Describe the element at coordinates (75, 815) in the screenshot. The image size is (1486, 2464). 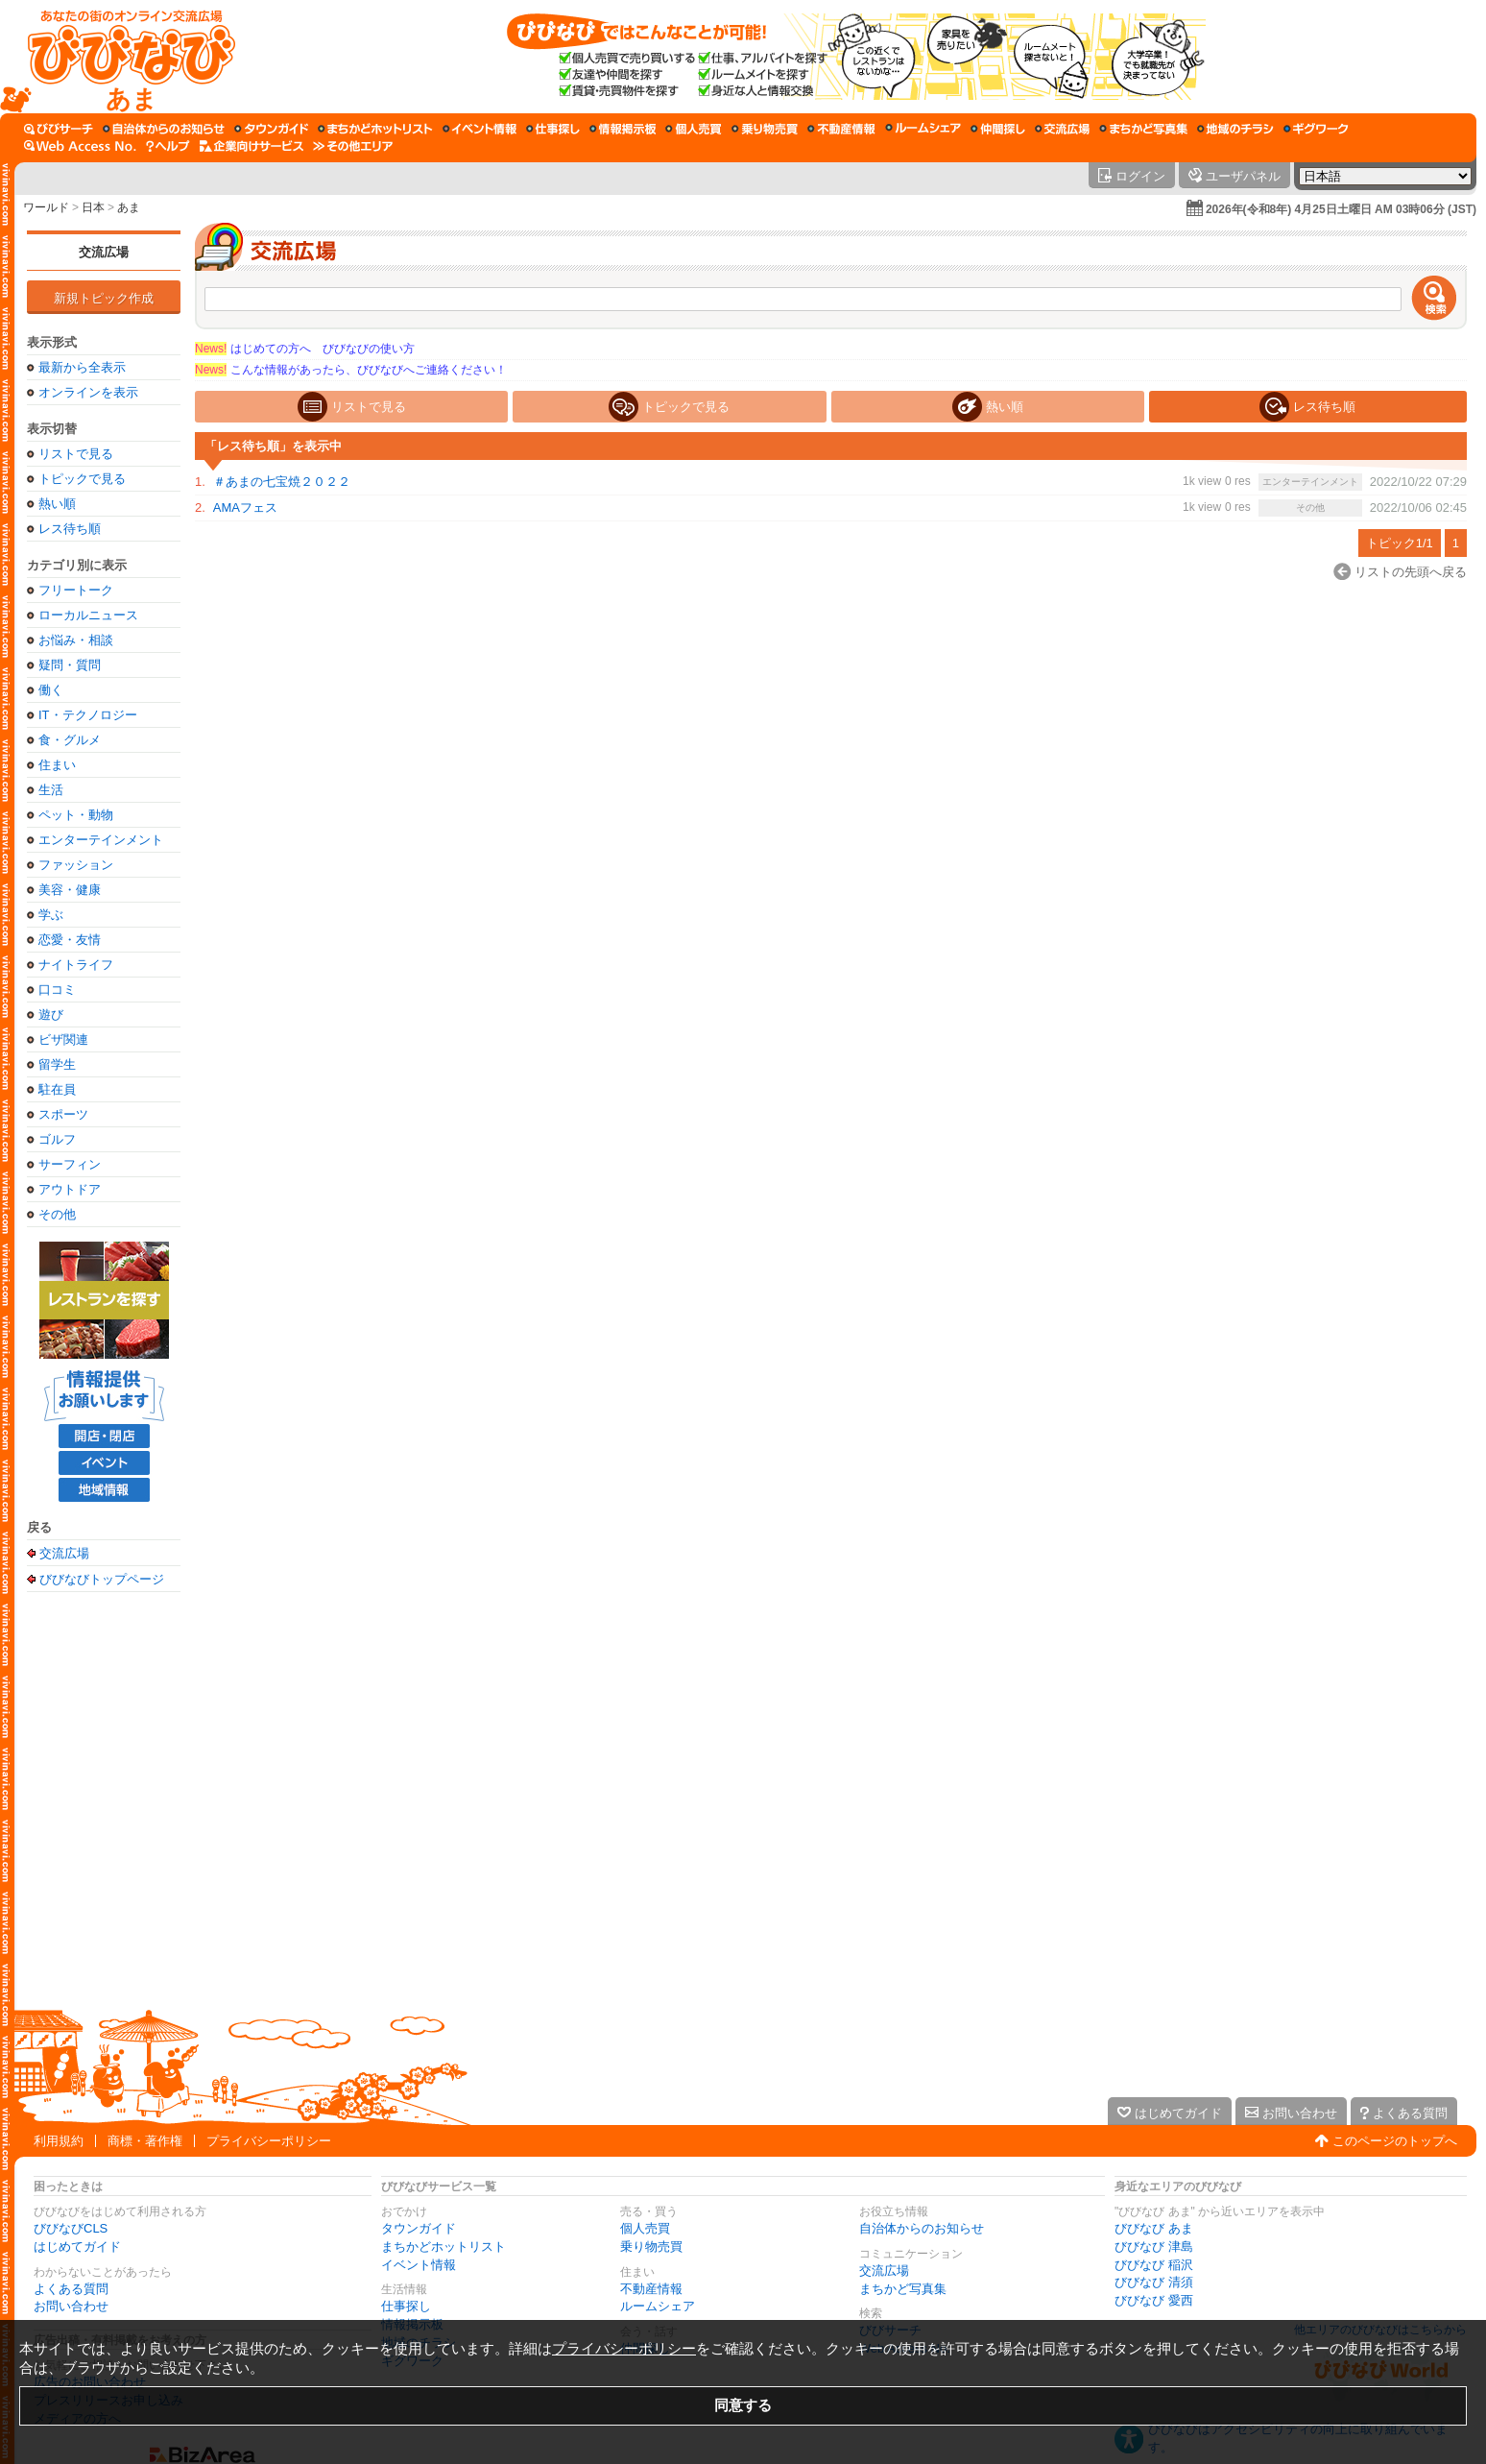
I see `ペット・動物` at that location.